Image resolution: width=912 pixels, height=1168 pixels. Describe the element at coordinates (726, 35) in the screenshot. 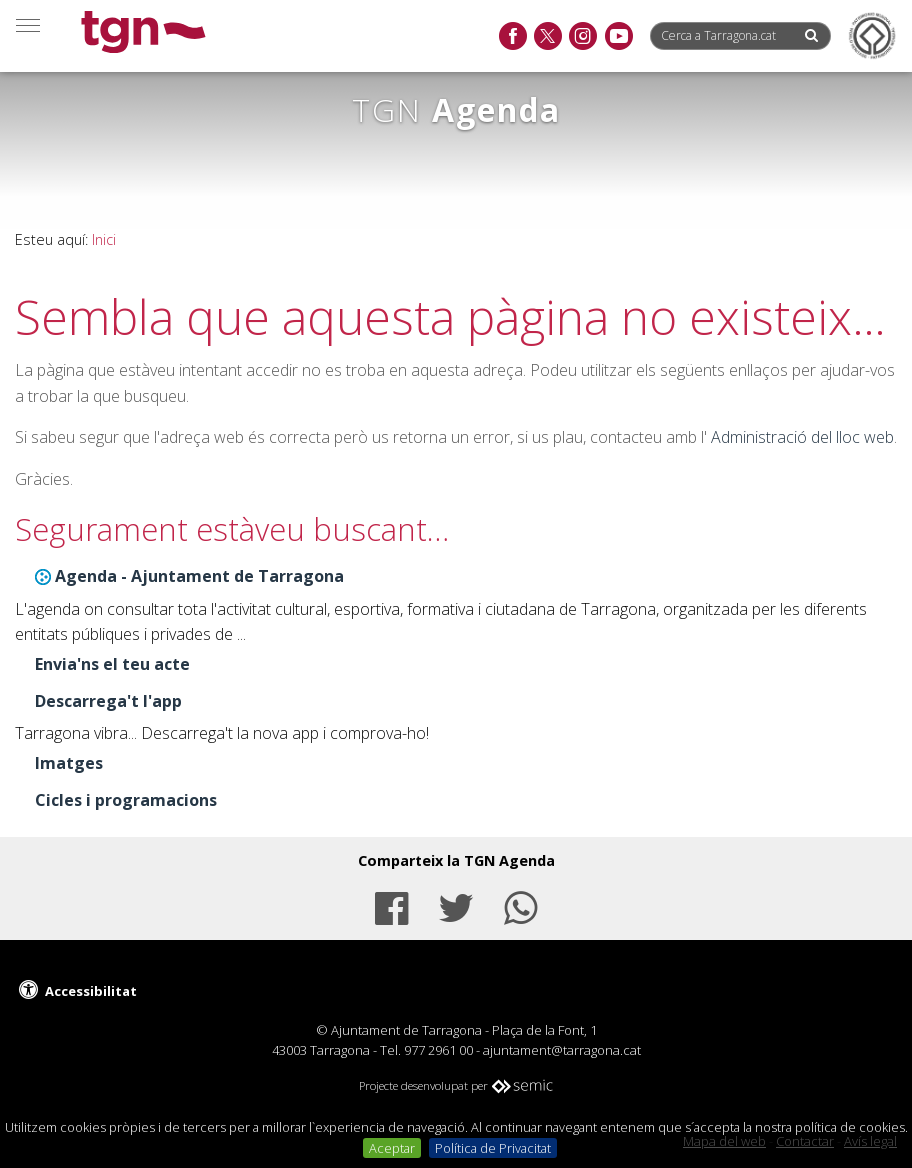

I see `[Cerca a Tarragona.cat]` at that location.